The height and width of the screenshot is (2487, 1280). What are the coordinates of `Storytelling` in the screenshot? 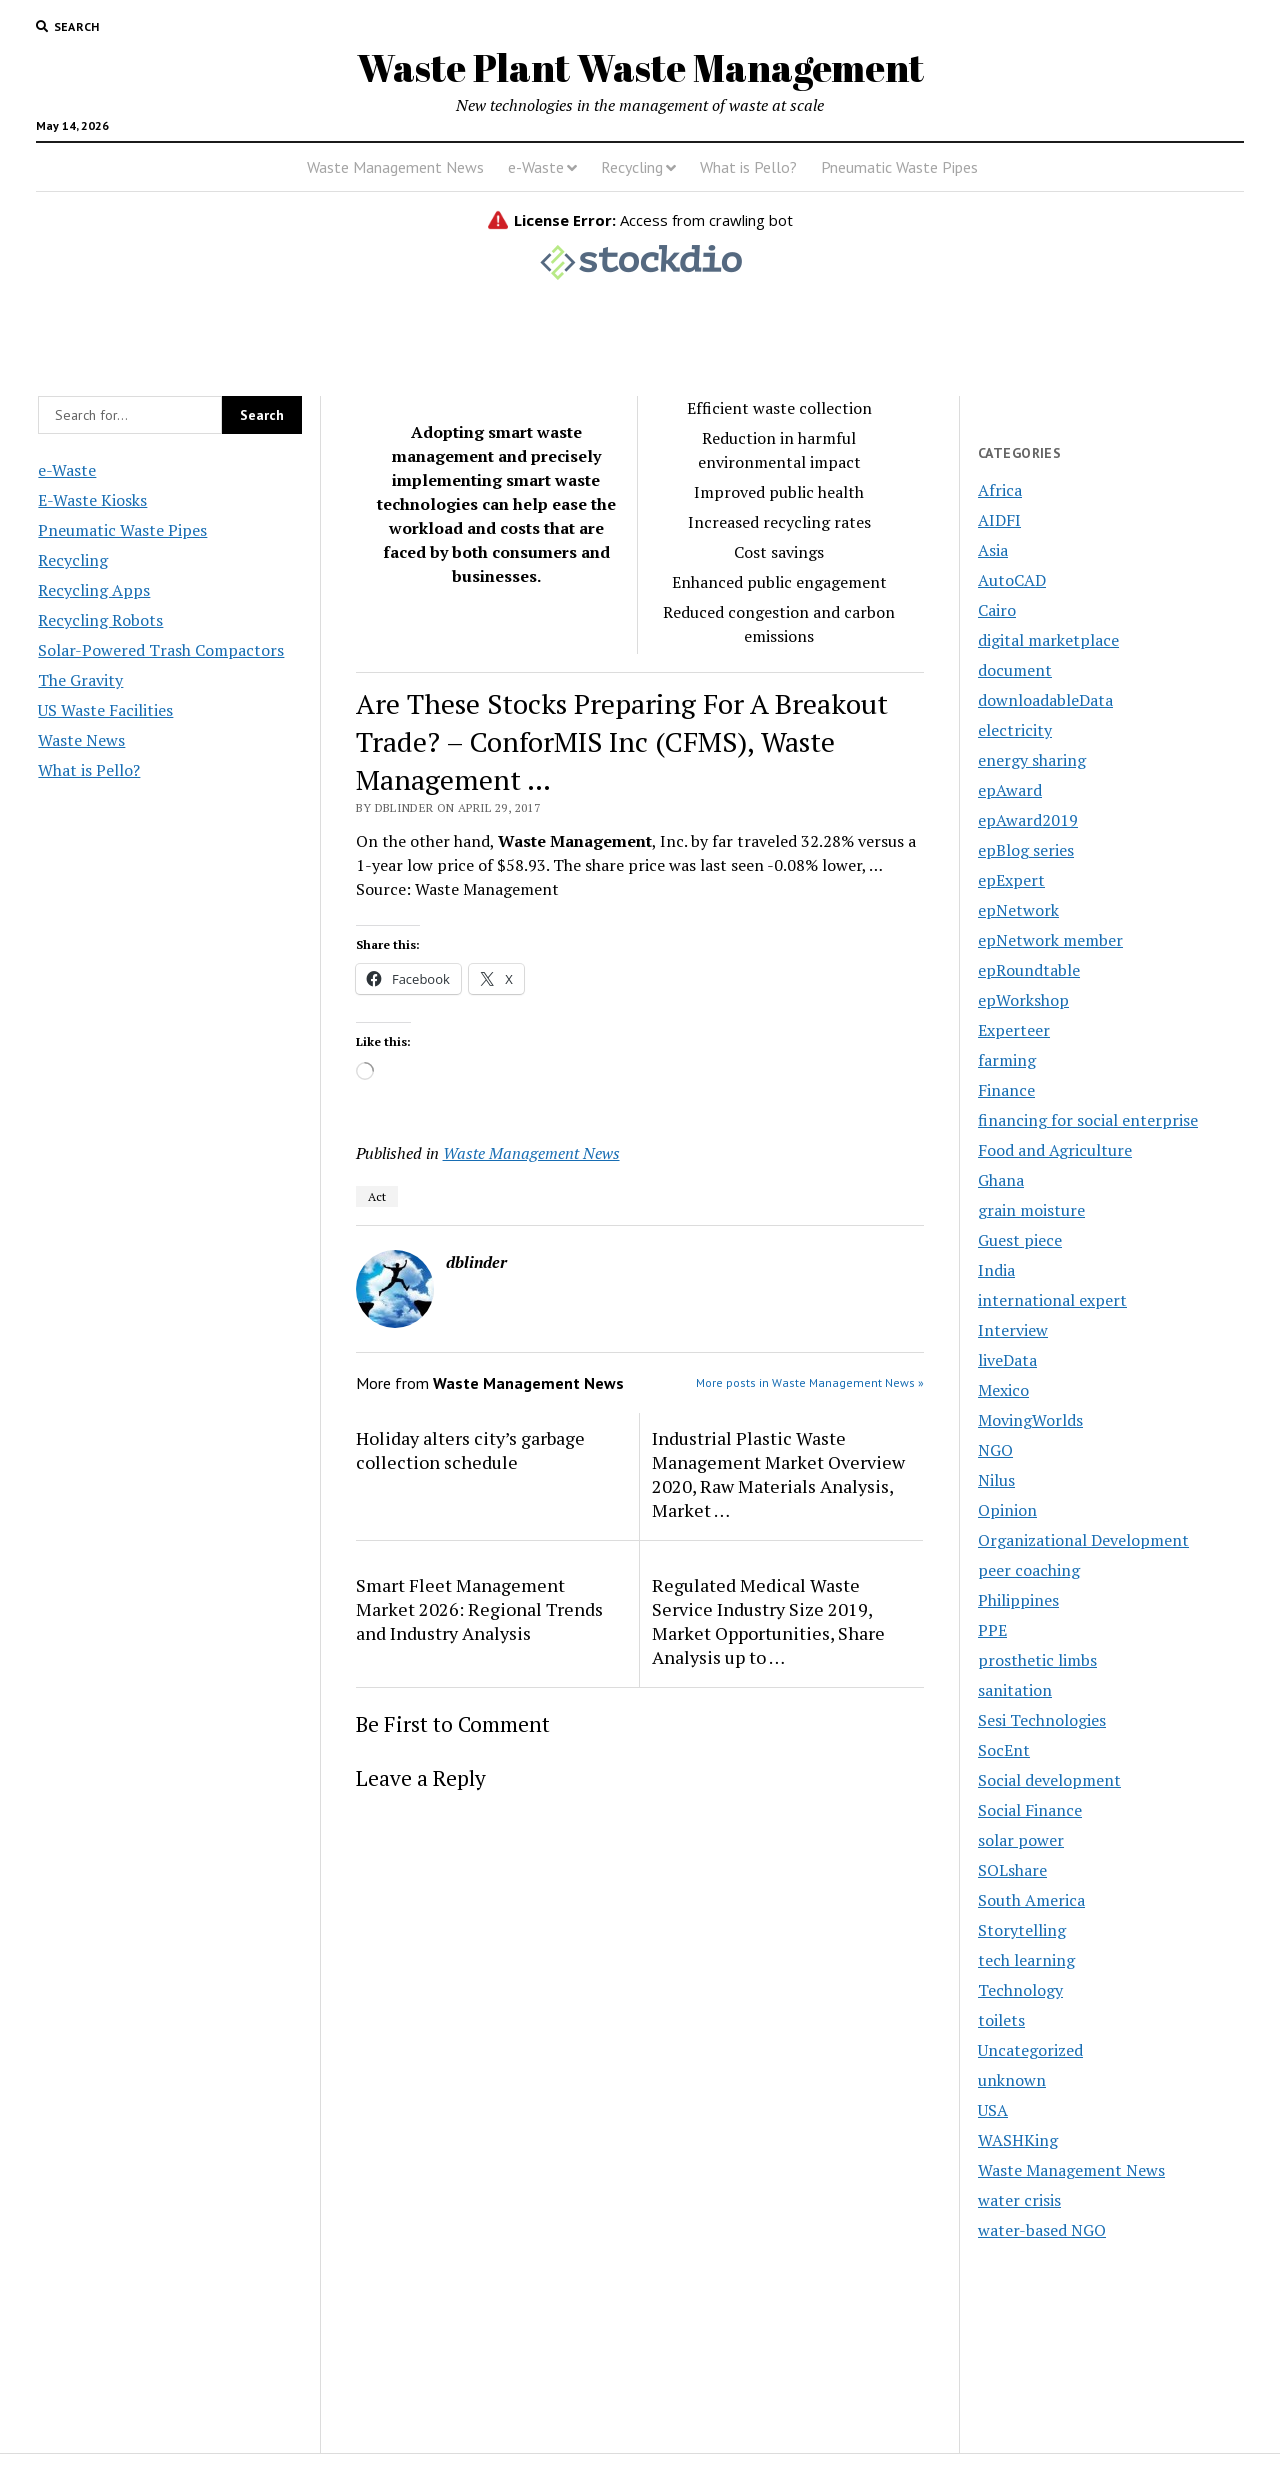 It's located at (1022, 1930).